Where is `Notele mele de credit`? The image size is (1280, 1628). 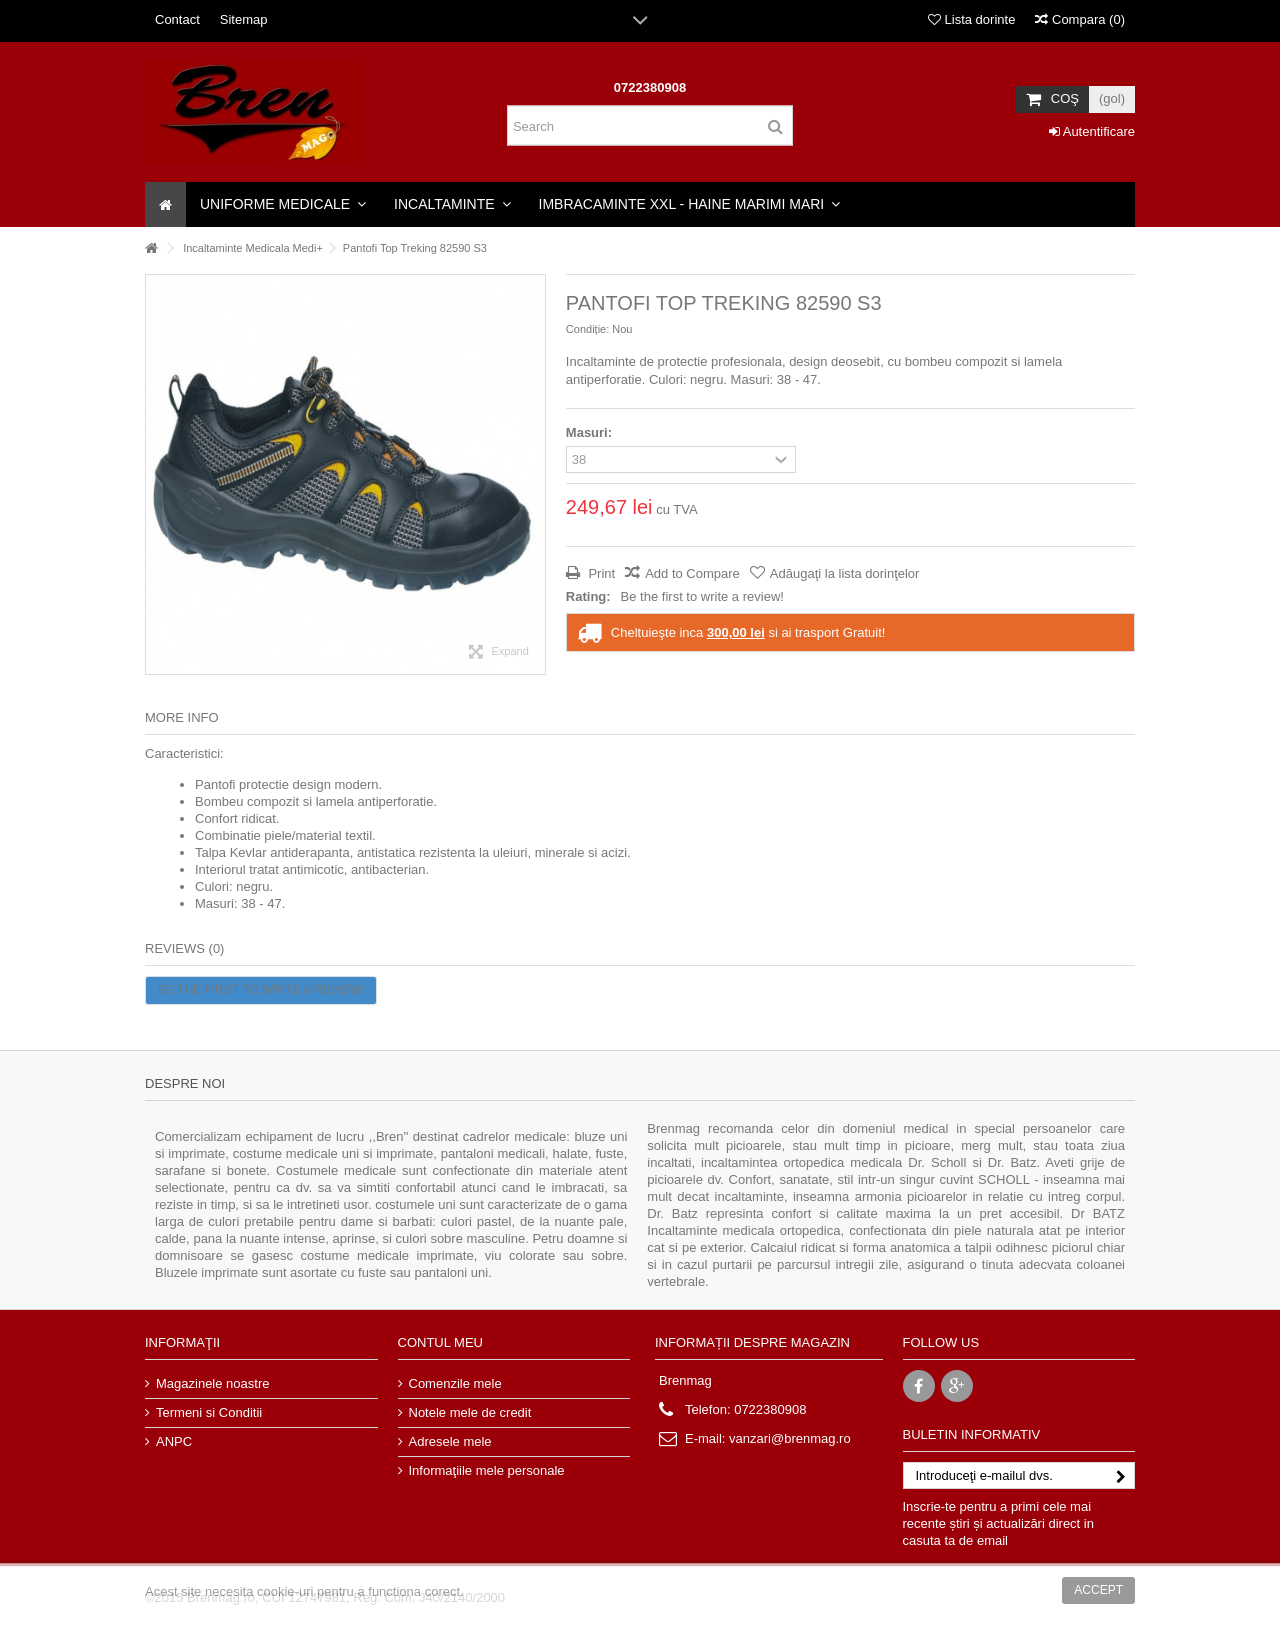 Notele mele de credit is located at coordinates (470, 1412).